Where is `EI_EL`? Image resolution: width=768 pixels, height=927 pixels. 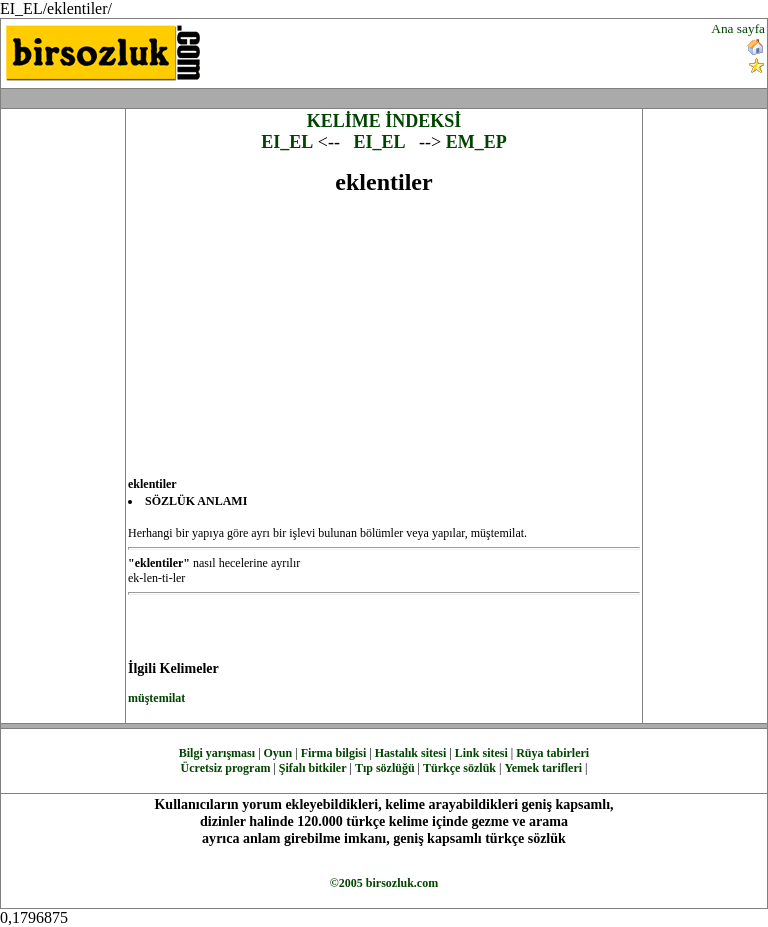
EI_EL is located at coordinates (287, 142).